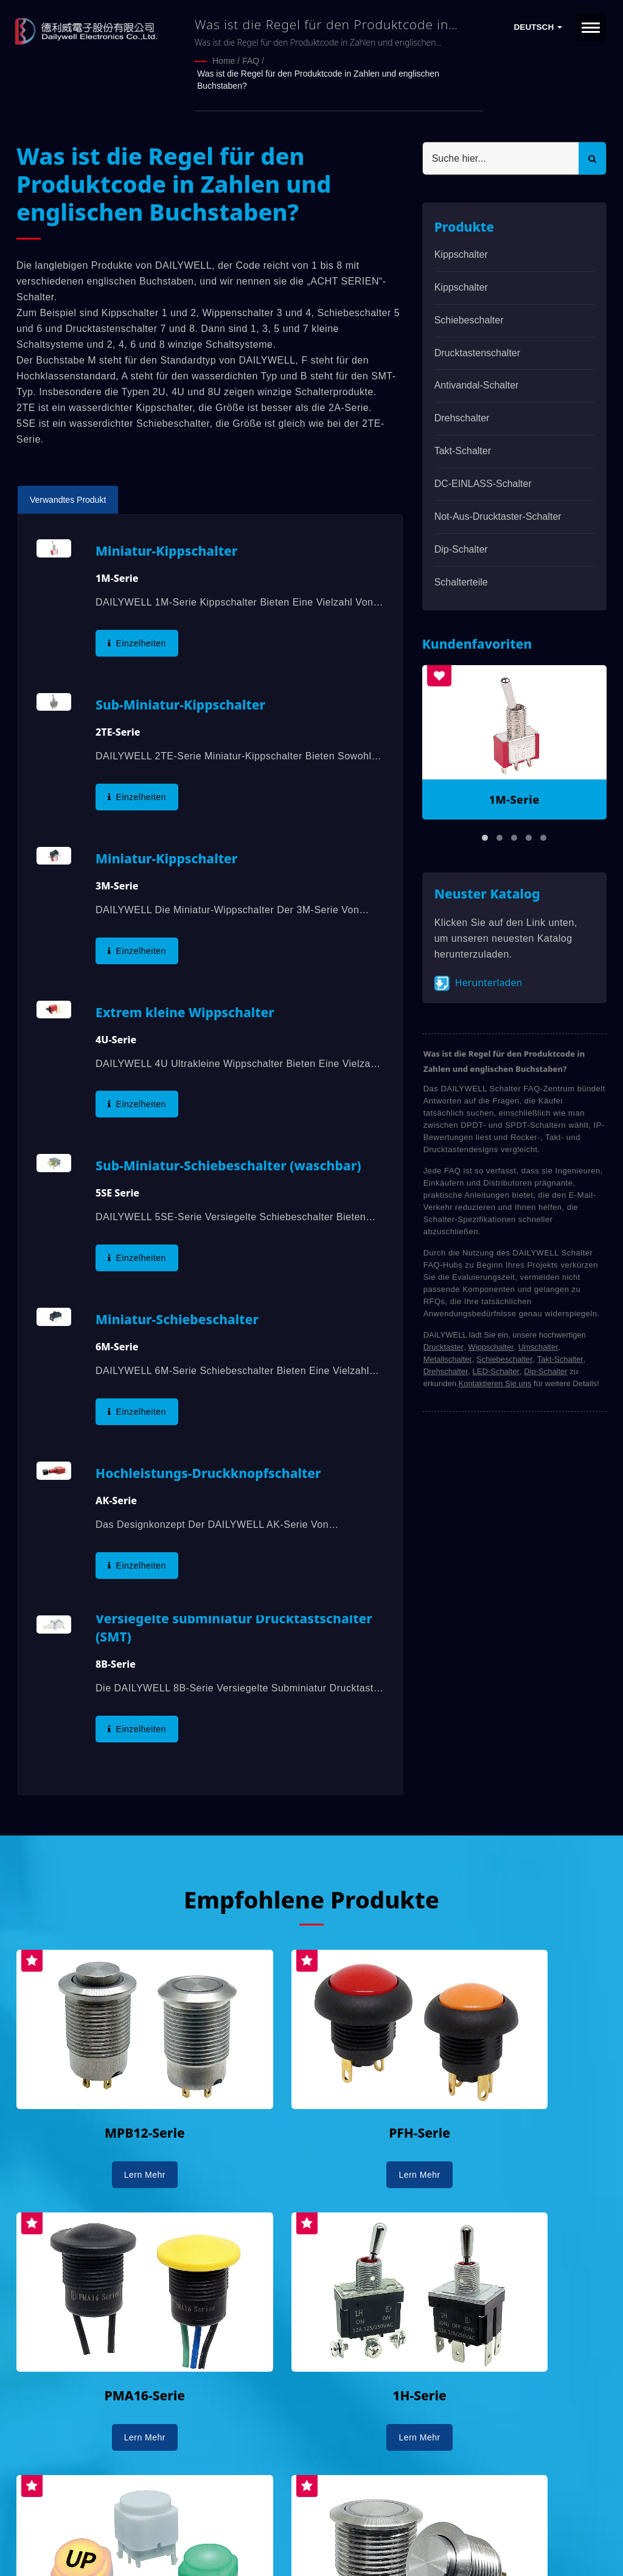 The height and width of the screenshot is (2576, 623). Describe the element at coordinates (170, 2531) in the screenshot. I see `DAILYWELL ELECTRONICS CO., LTD.` at that location.